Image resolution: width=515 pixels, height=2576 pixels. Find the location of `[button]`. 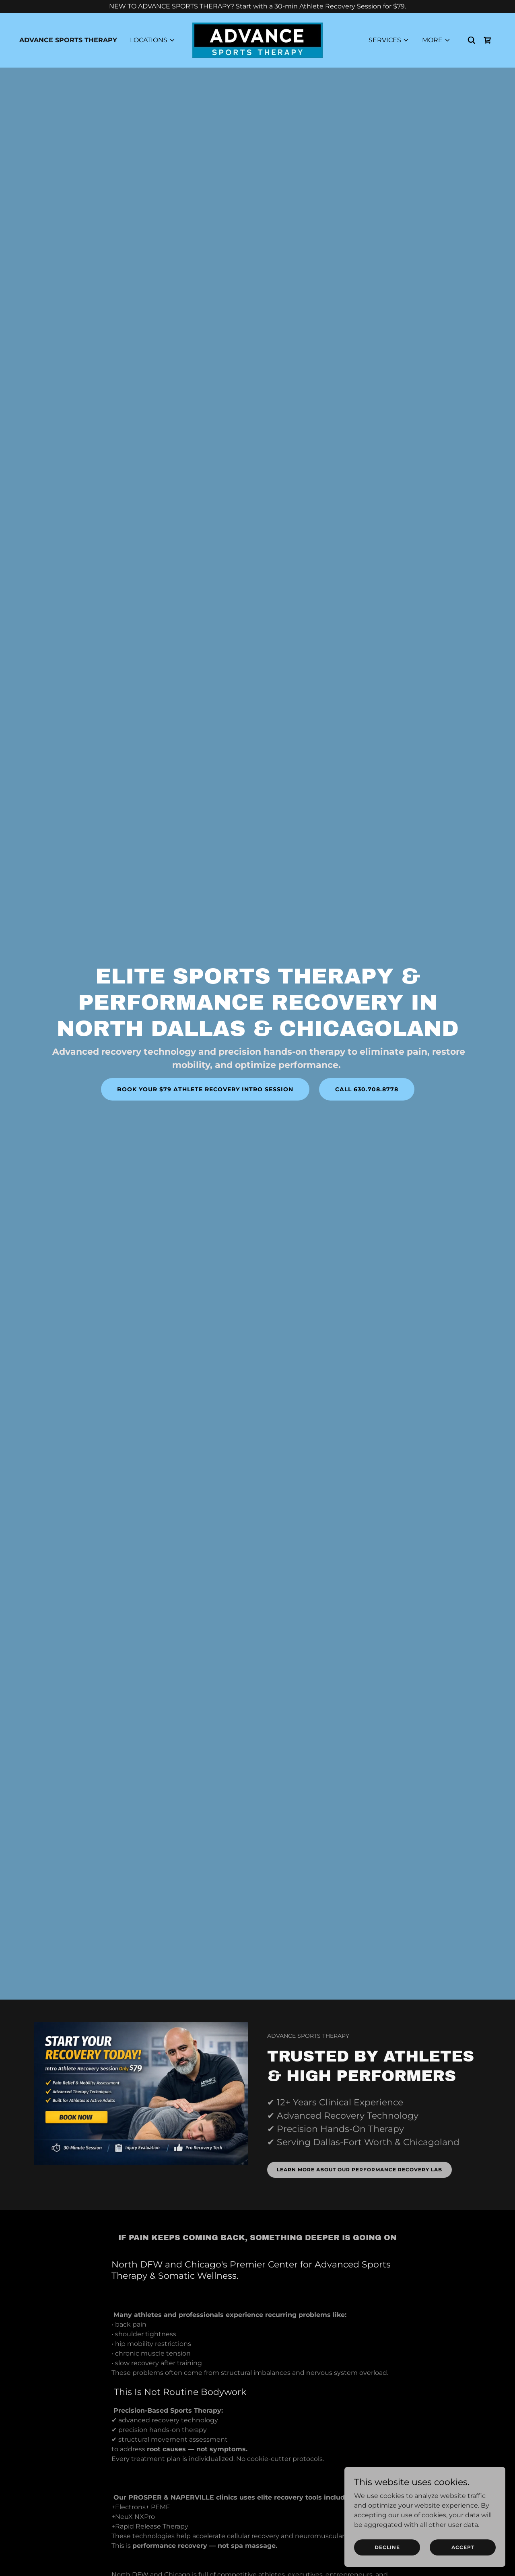

[button] is located at coordinates (152, 40).